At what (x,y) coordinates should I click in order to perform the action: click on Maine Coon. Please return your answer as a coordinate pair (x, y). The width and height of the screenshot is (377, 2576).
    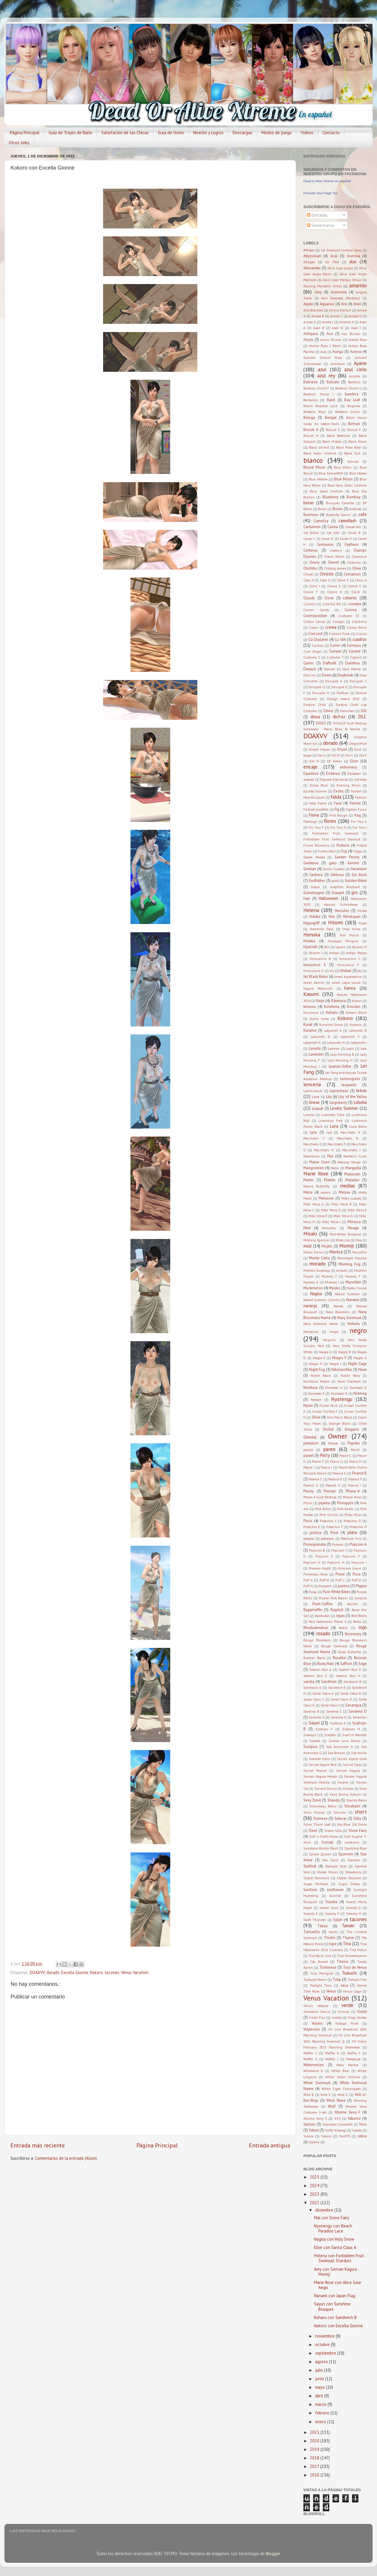
    Looking at the image, I should click on (319, 1162).